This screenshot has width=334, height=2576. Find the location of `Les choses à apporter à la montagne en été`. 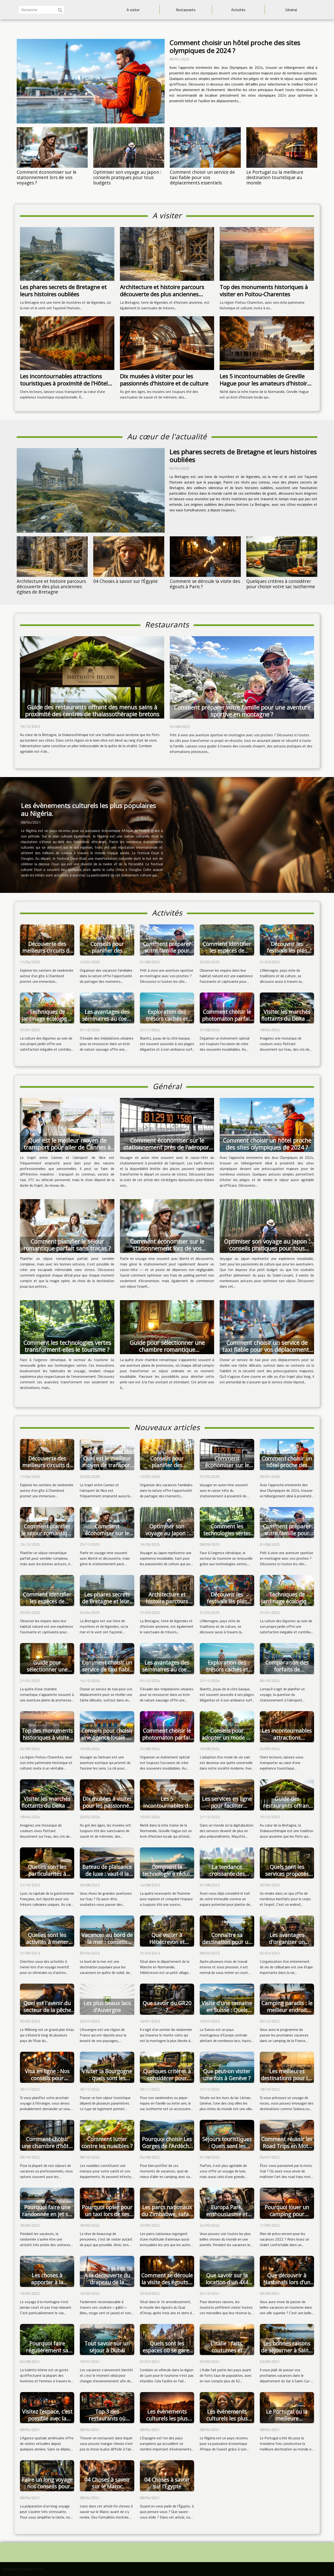

Les choses à apporter à la montagne en été is located at coordinates (47, 2282).